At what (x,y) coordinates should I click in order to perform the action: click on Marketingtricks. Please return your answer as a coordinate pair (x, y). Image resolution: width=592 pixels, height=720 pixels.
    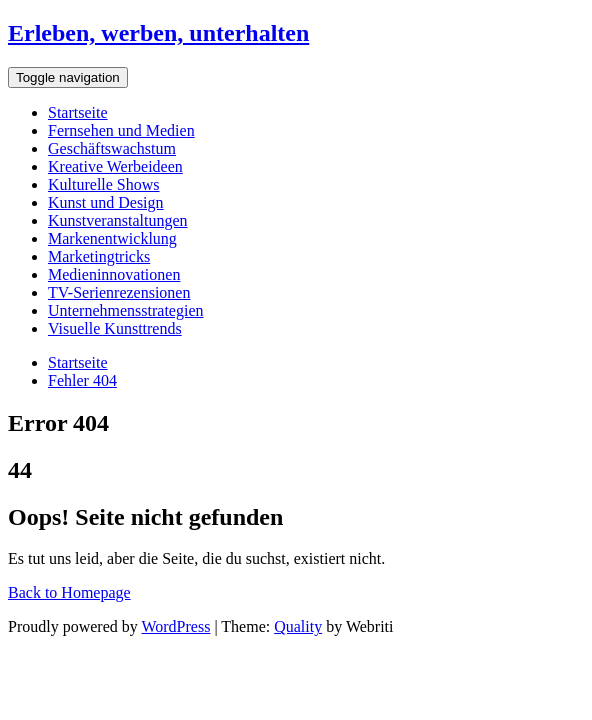
    Looking at the image, I should click on (99, 256).